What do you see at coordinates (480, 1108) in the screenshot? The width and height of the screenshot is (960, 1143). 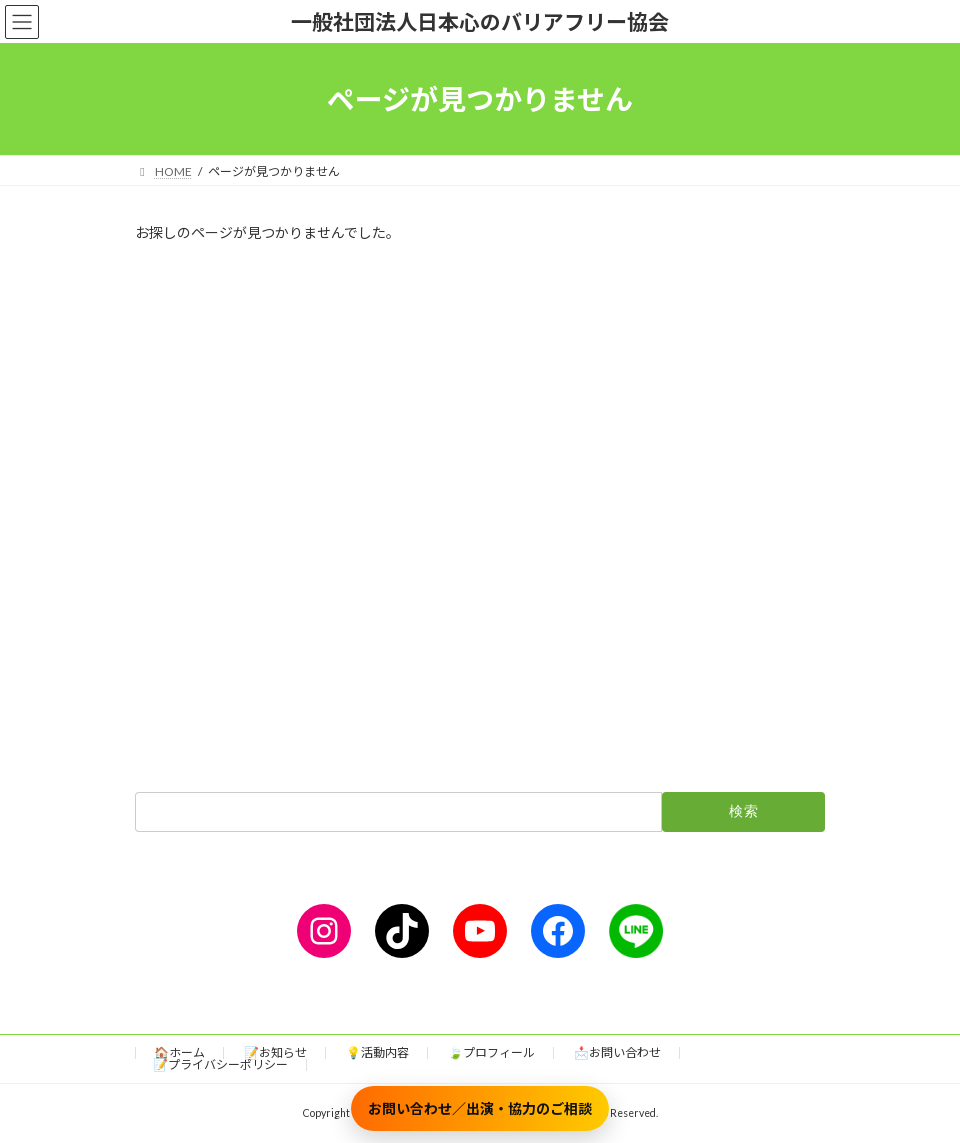 I see `お問い合わせ／出演・協力のご相談` at bounding box center [480, 1108].